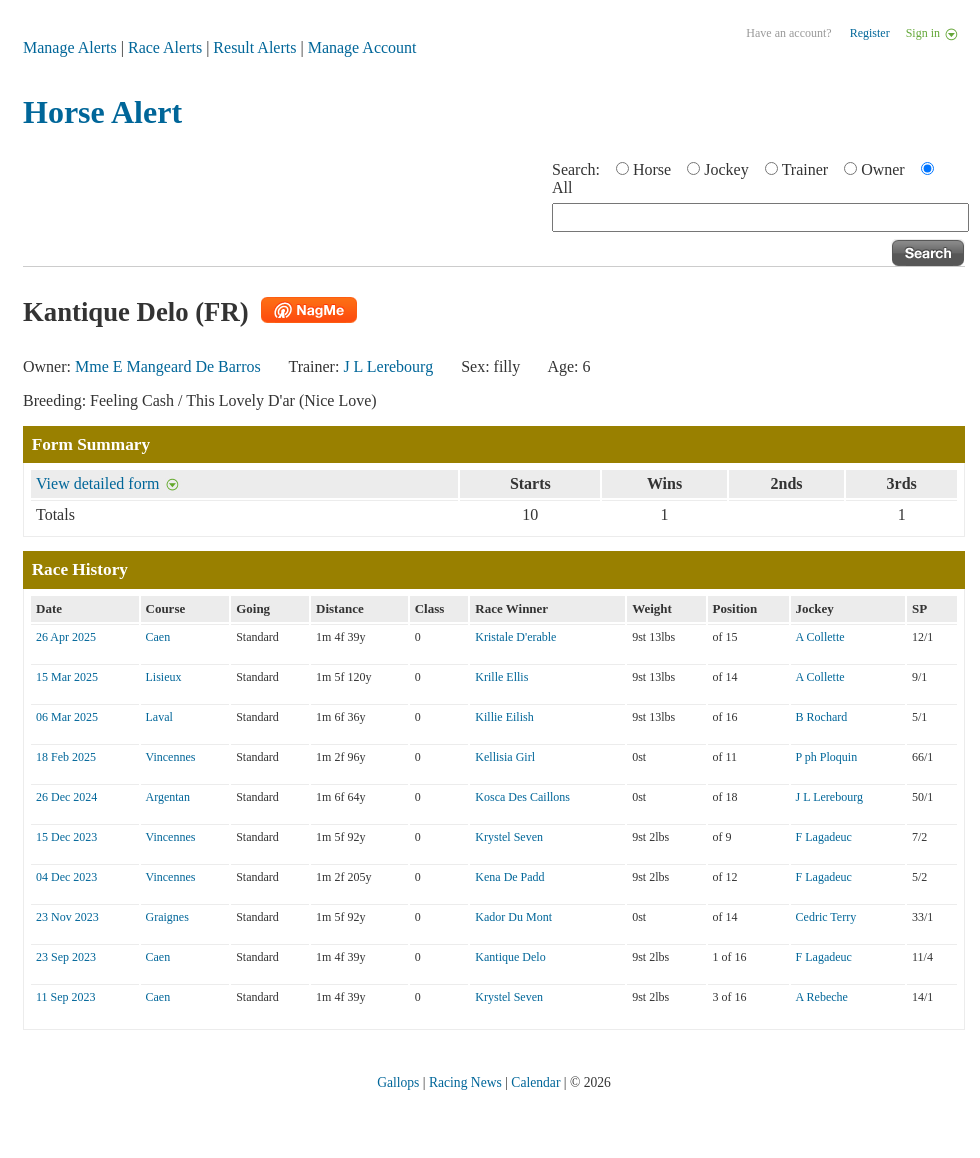 This screenshot has height=1158, width=980. I want to click on 04 Dec 2023, so click(66, 877).